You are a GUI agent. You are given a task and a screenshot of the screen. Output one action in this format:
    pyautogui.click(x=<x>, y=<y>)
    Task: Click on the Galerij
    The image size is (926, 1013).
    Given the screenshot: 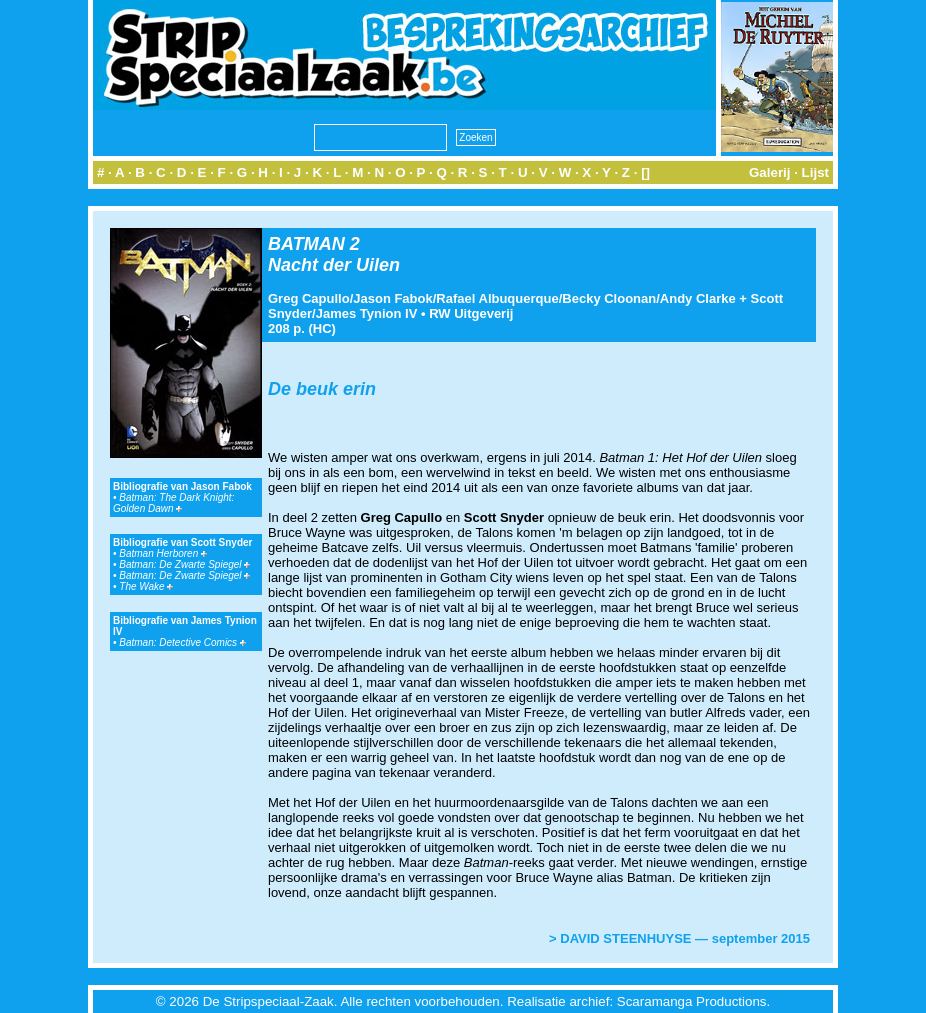 What is the action you would take?
    pyautogui.click(x=770, y=172)
    